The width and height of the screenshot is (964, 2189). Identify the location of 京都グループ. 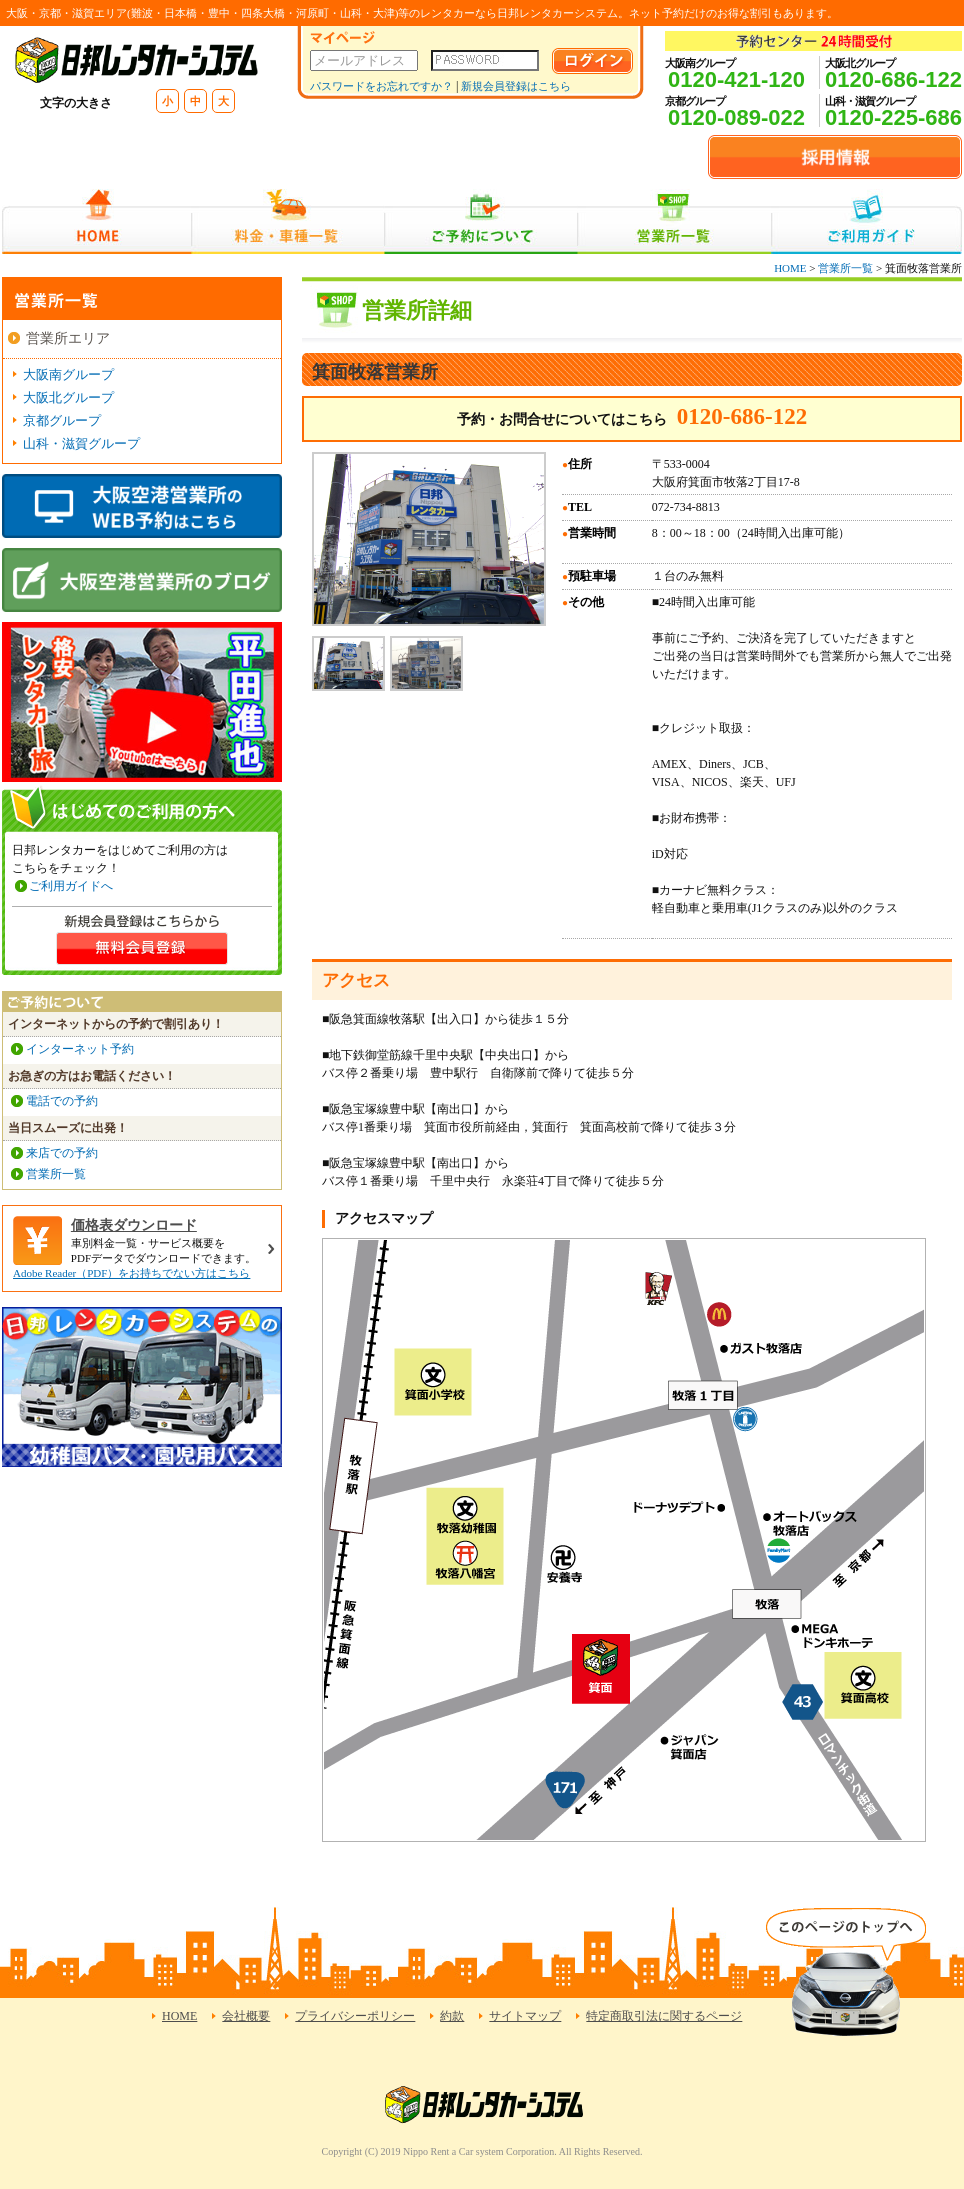
(62, 420).